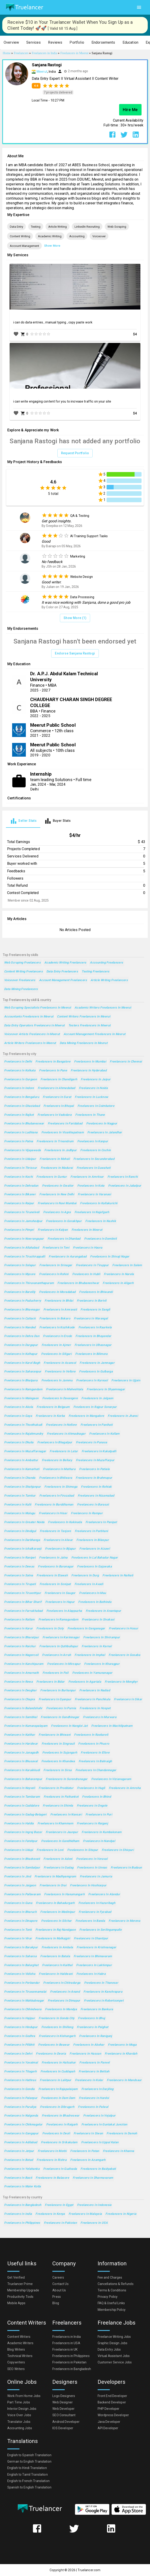  Describe the element at coordinates (19, 2036) in the screenshot. I see `Freelancers in Godhra` at that location.